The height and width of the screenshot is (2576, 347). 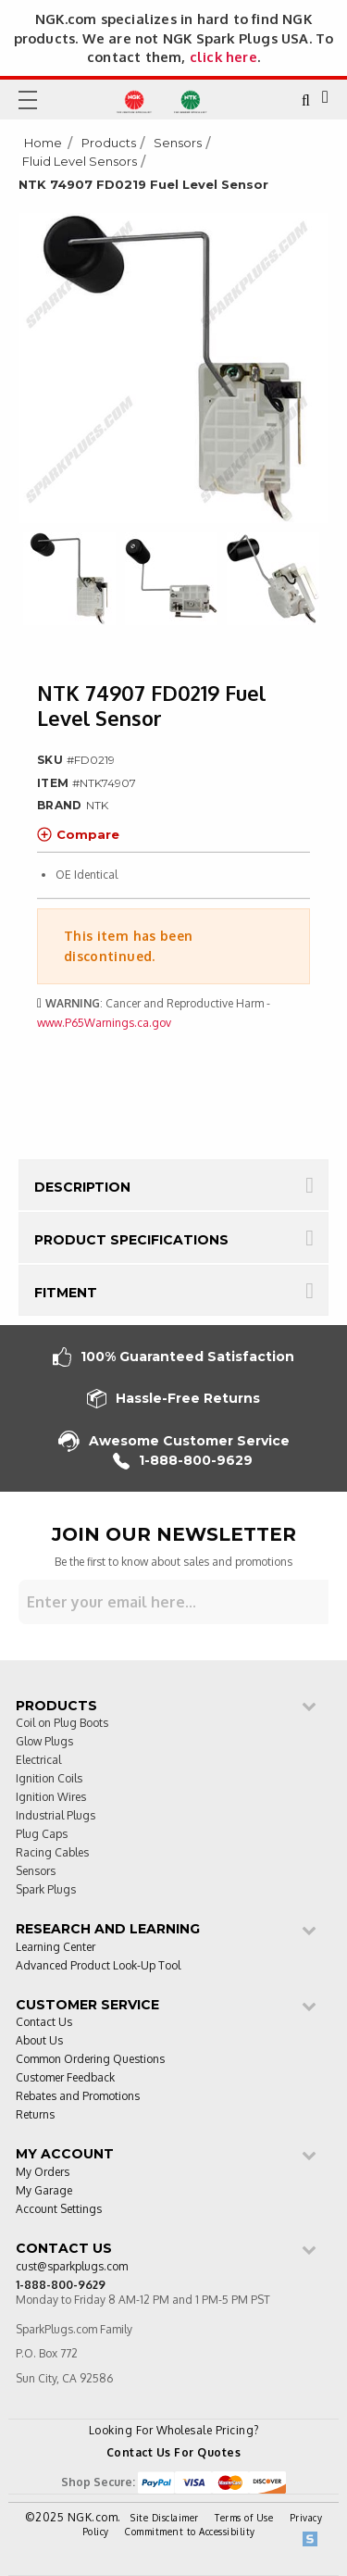 I want to click on www.P65Warnings.ca.gov, so click(x=104, y=1023).